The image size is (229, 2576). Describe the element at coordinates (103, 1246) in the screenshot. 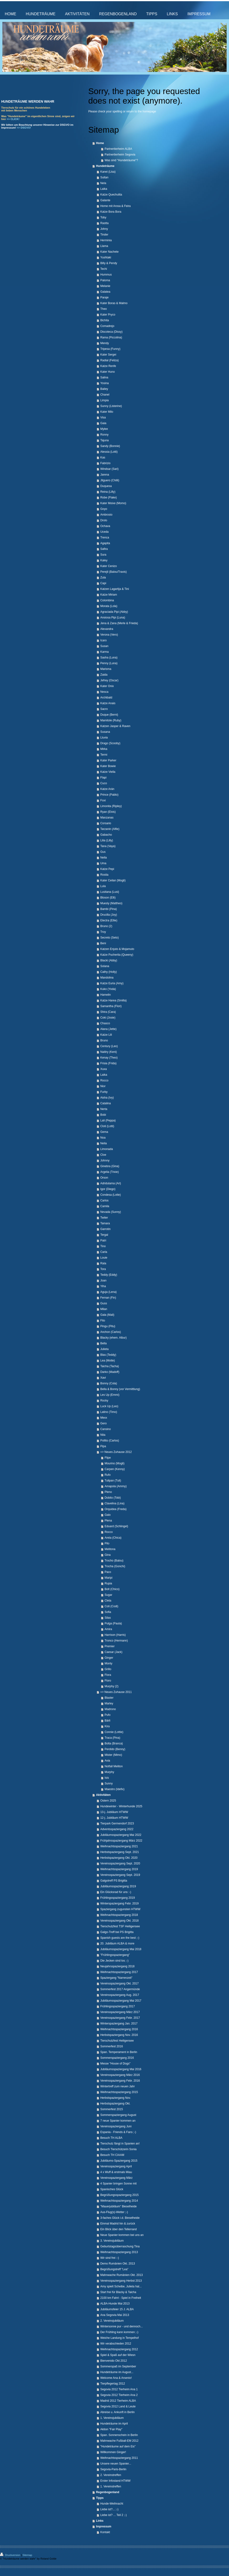

I see `Tino` at that location.